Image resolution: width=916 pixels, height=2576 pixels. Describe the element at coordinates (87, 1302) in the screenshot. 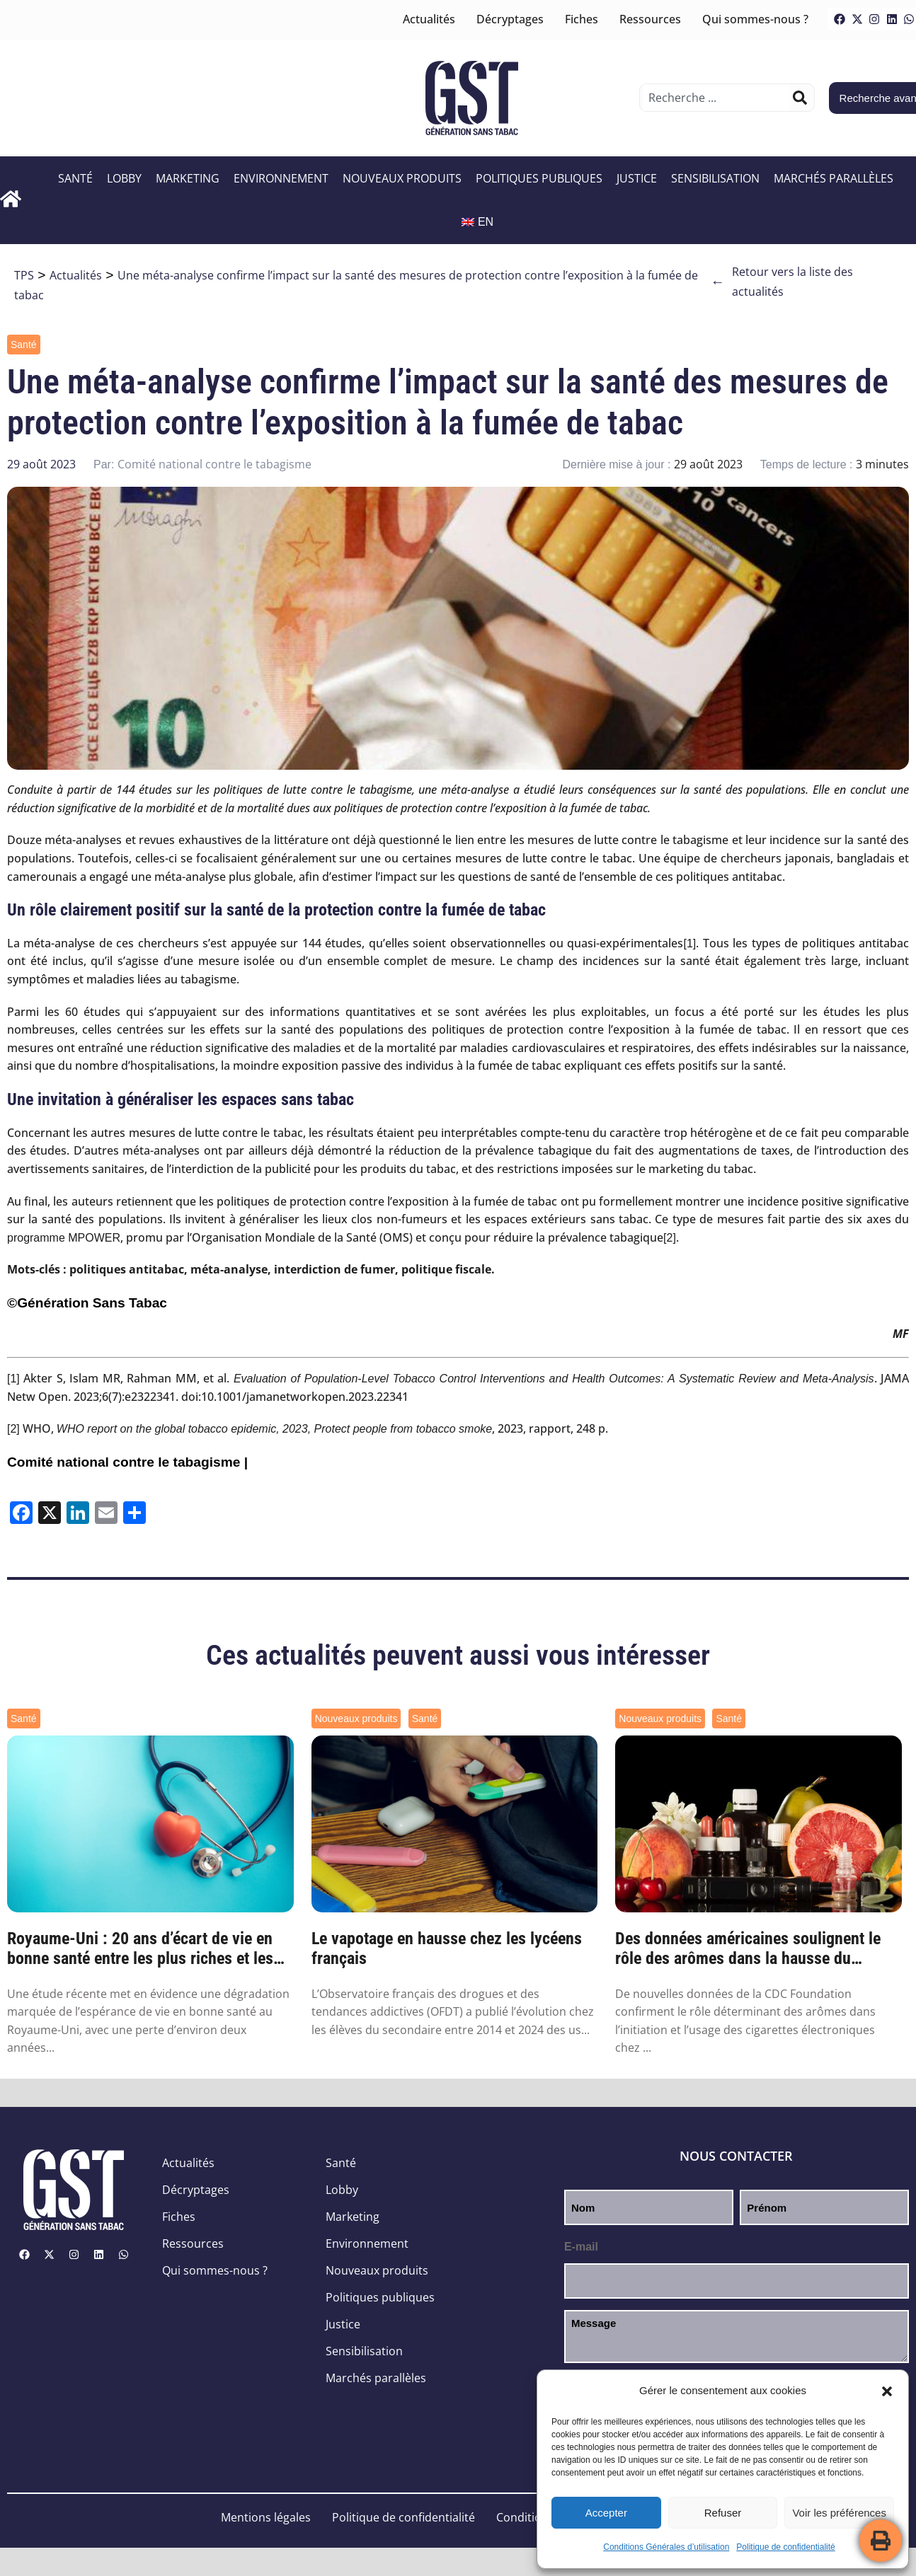

I see `©Génération Sans Tabac` at that location.